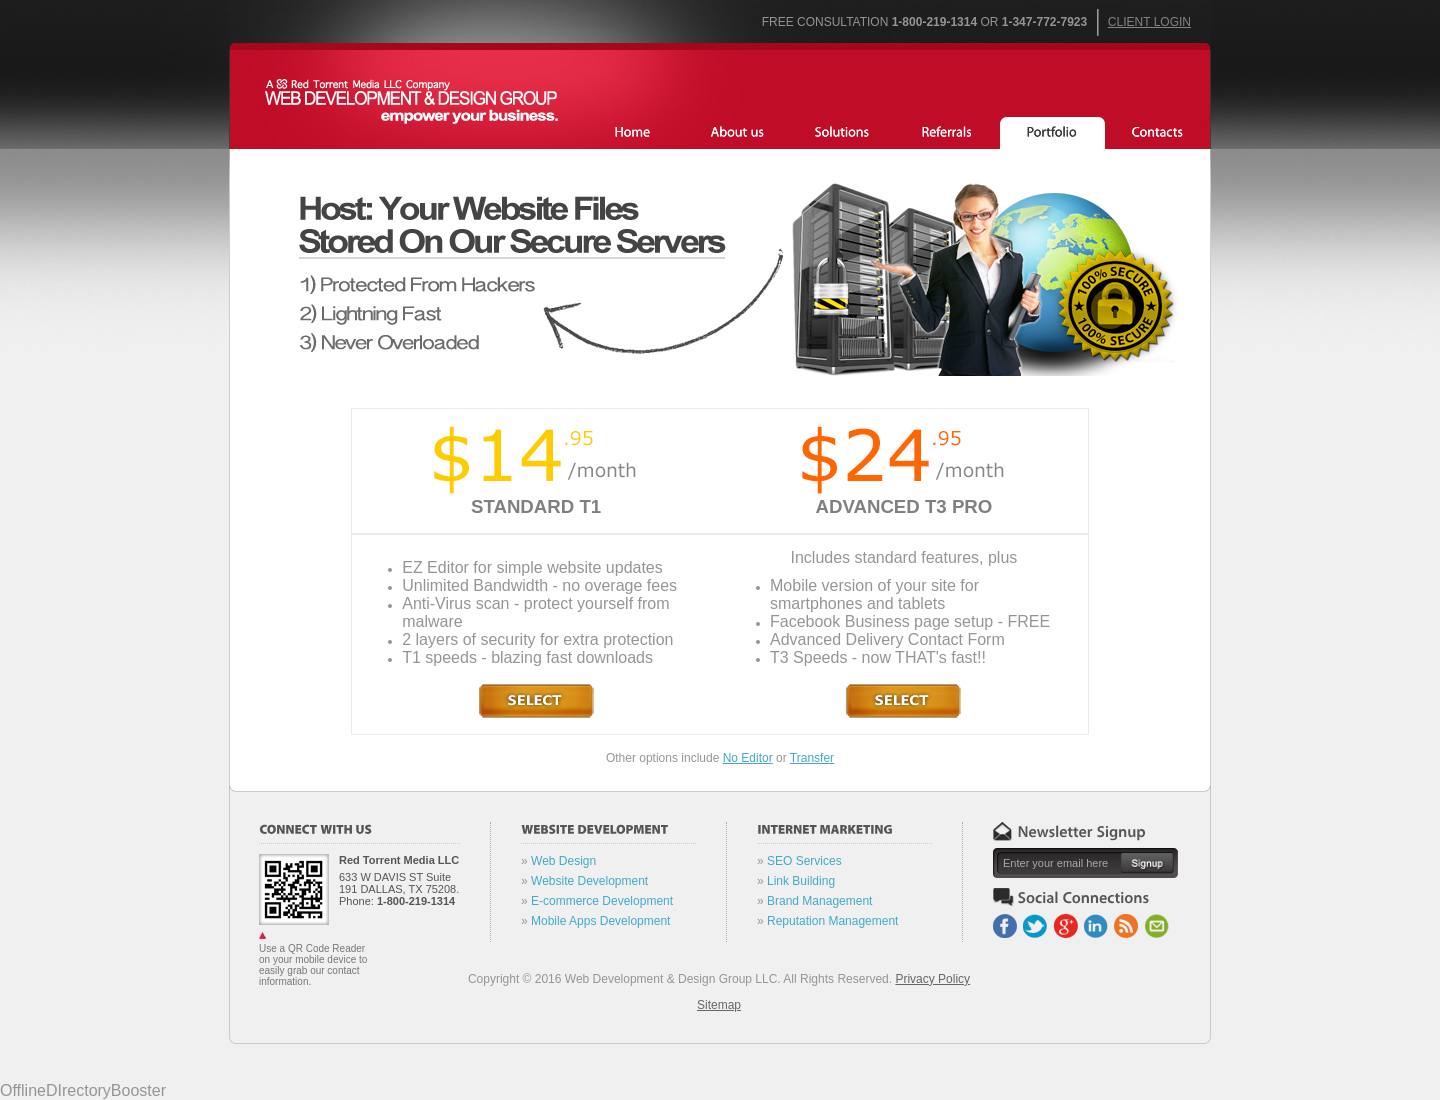 This screenshot has width=1440, height=1100. I want to click on Link Building, so click(801, 881).